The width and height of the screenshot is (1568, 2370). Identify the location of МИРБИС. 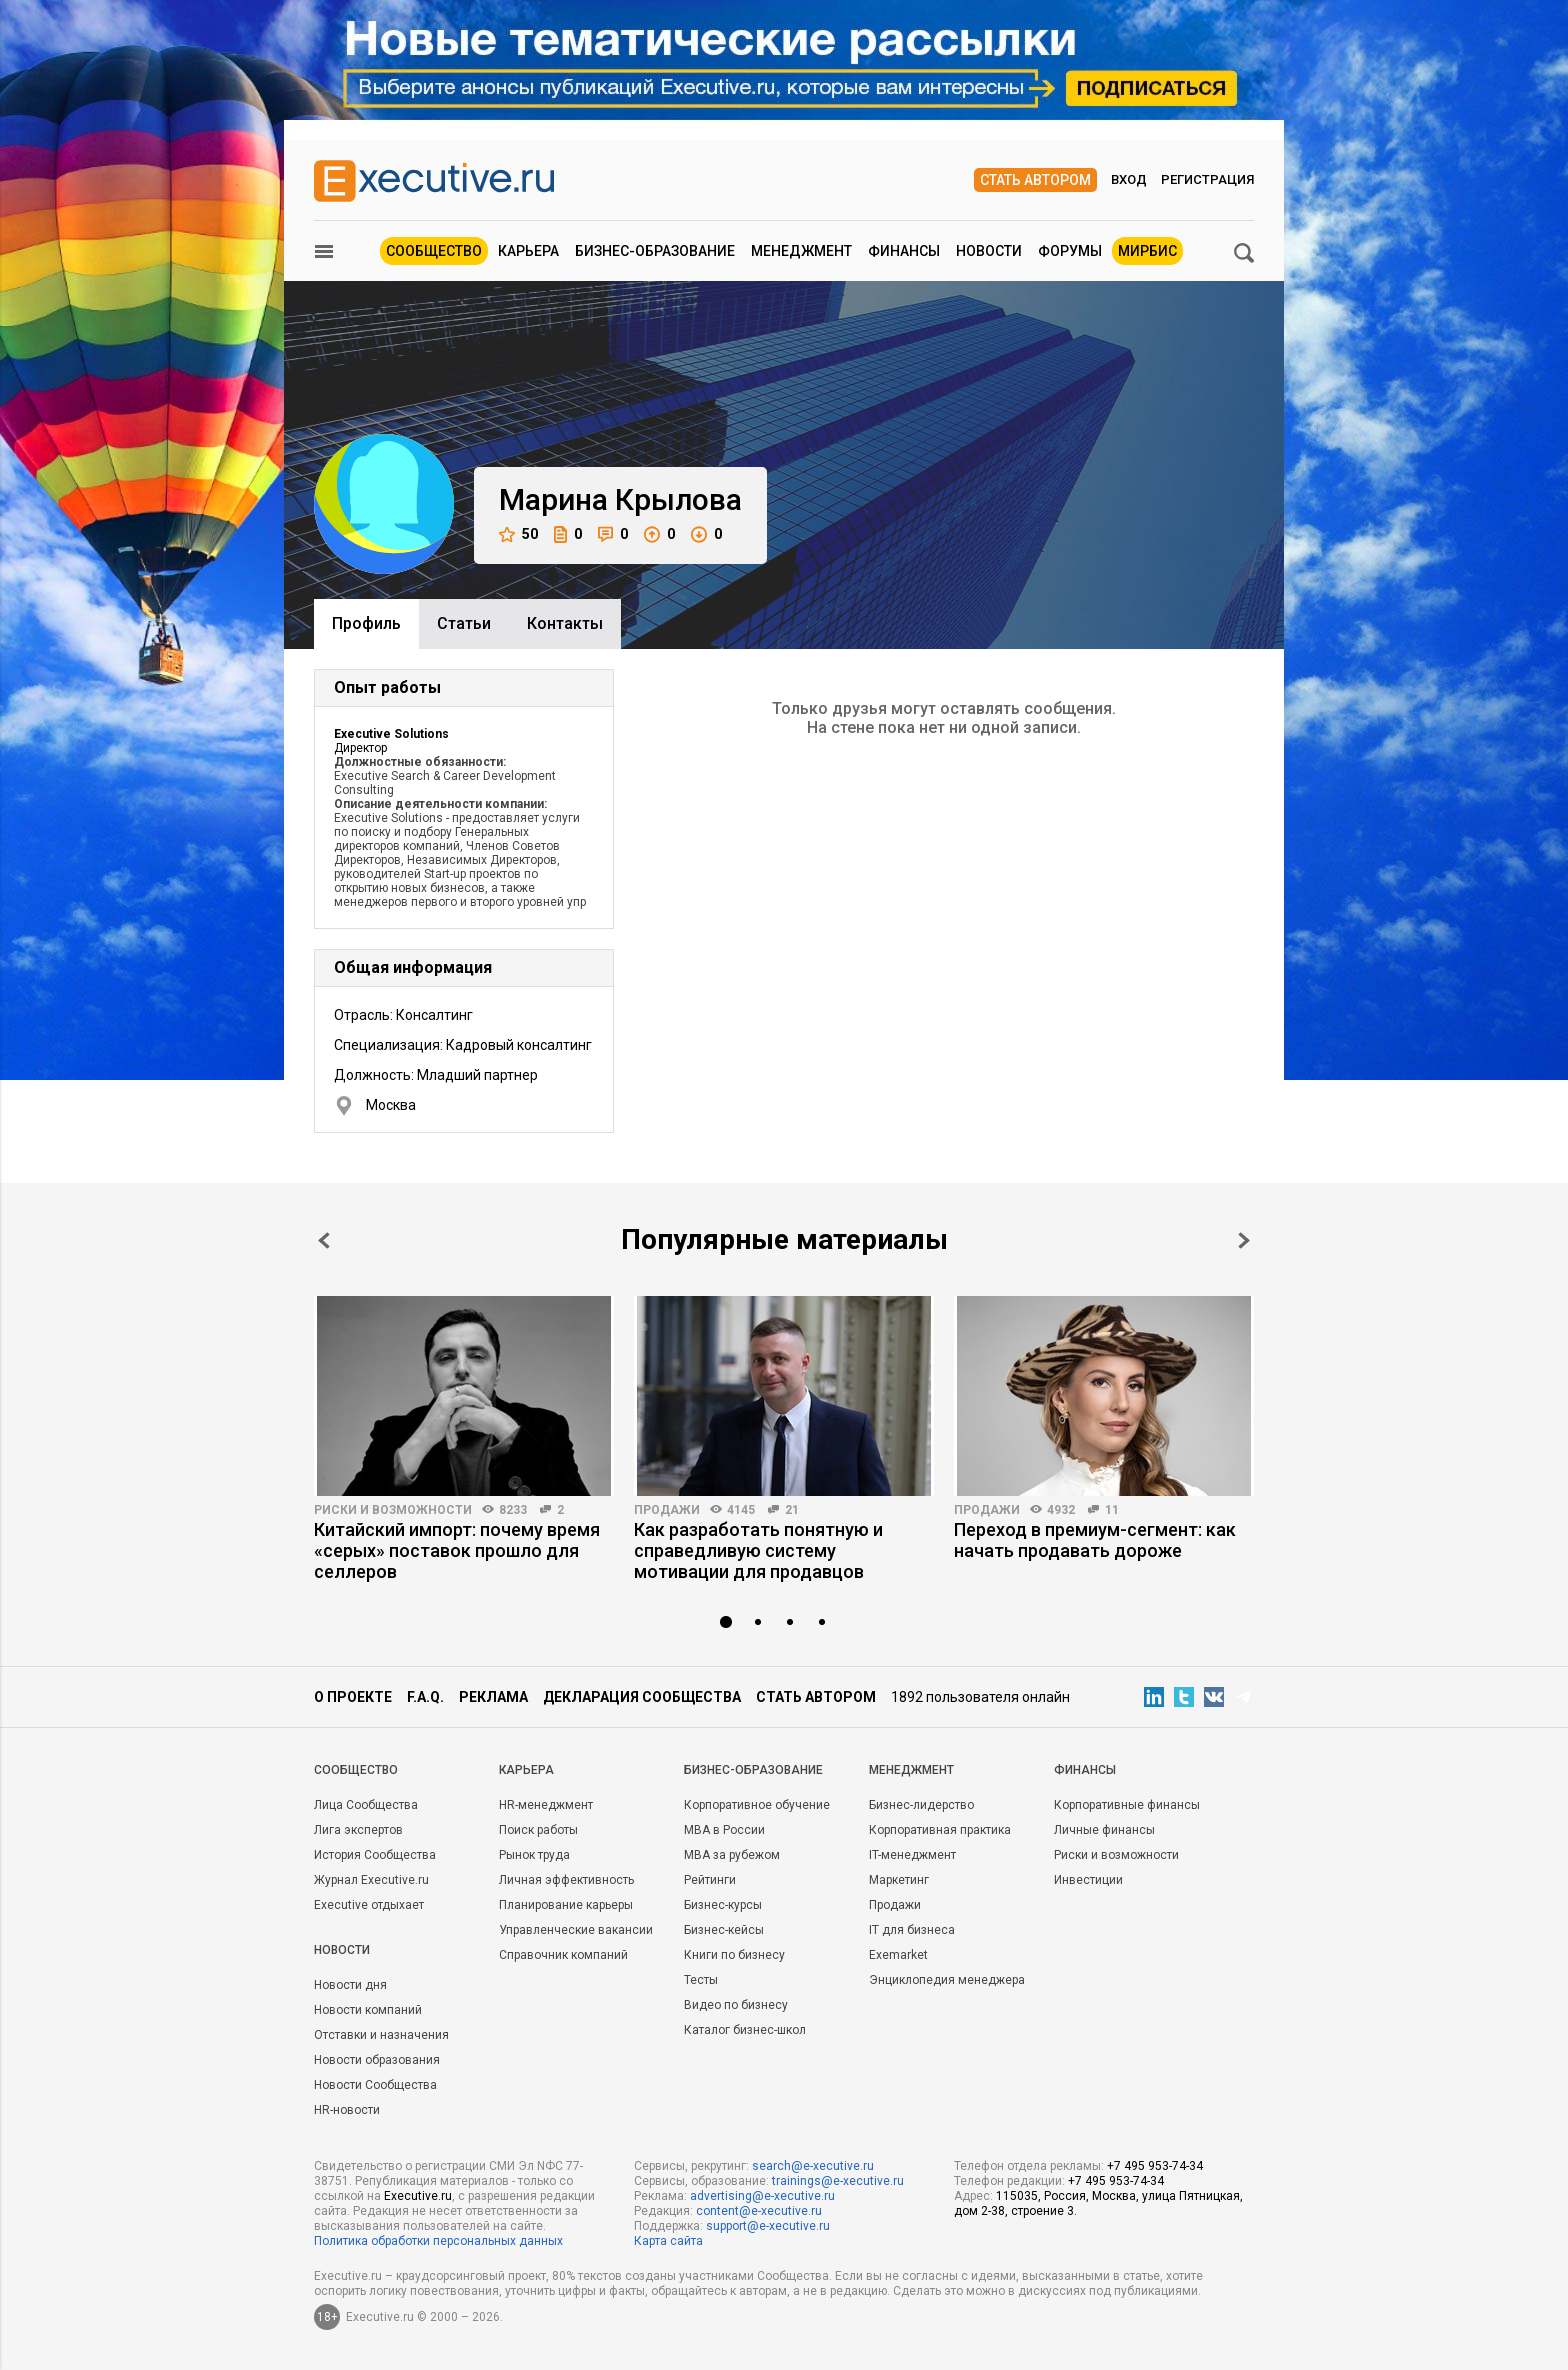
(1147, 251).